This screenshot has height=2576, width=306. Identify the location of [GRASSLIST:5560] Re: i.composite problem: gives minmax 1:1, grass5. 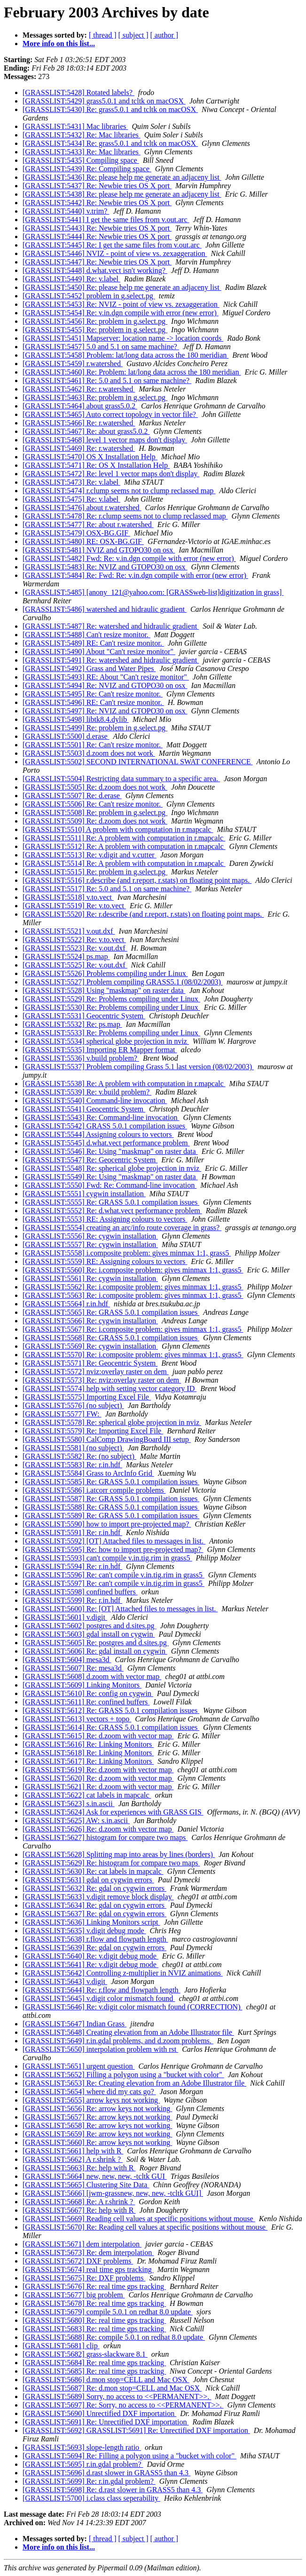
(133, 1270).